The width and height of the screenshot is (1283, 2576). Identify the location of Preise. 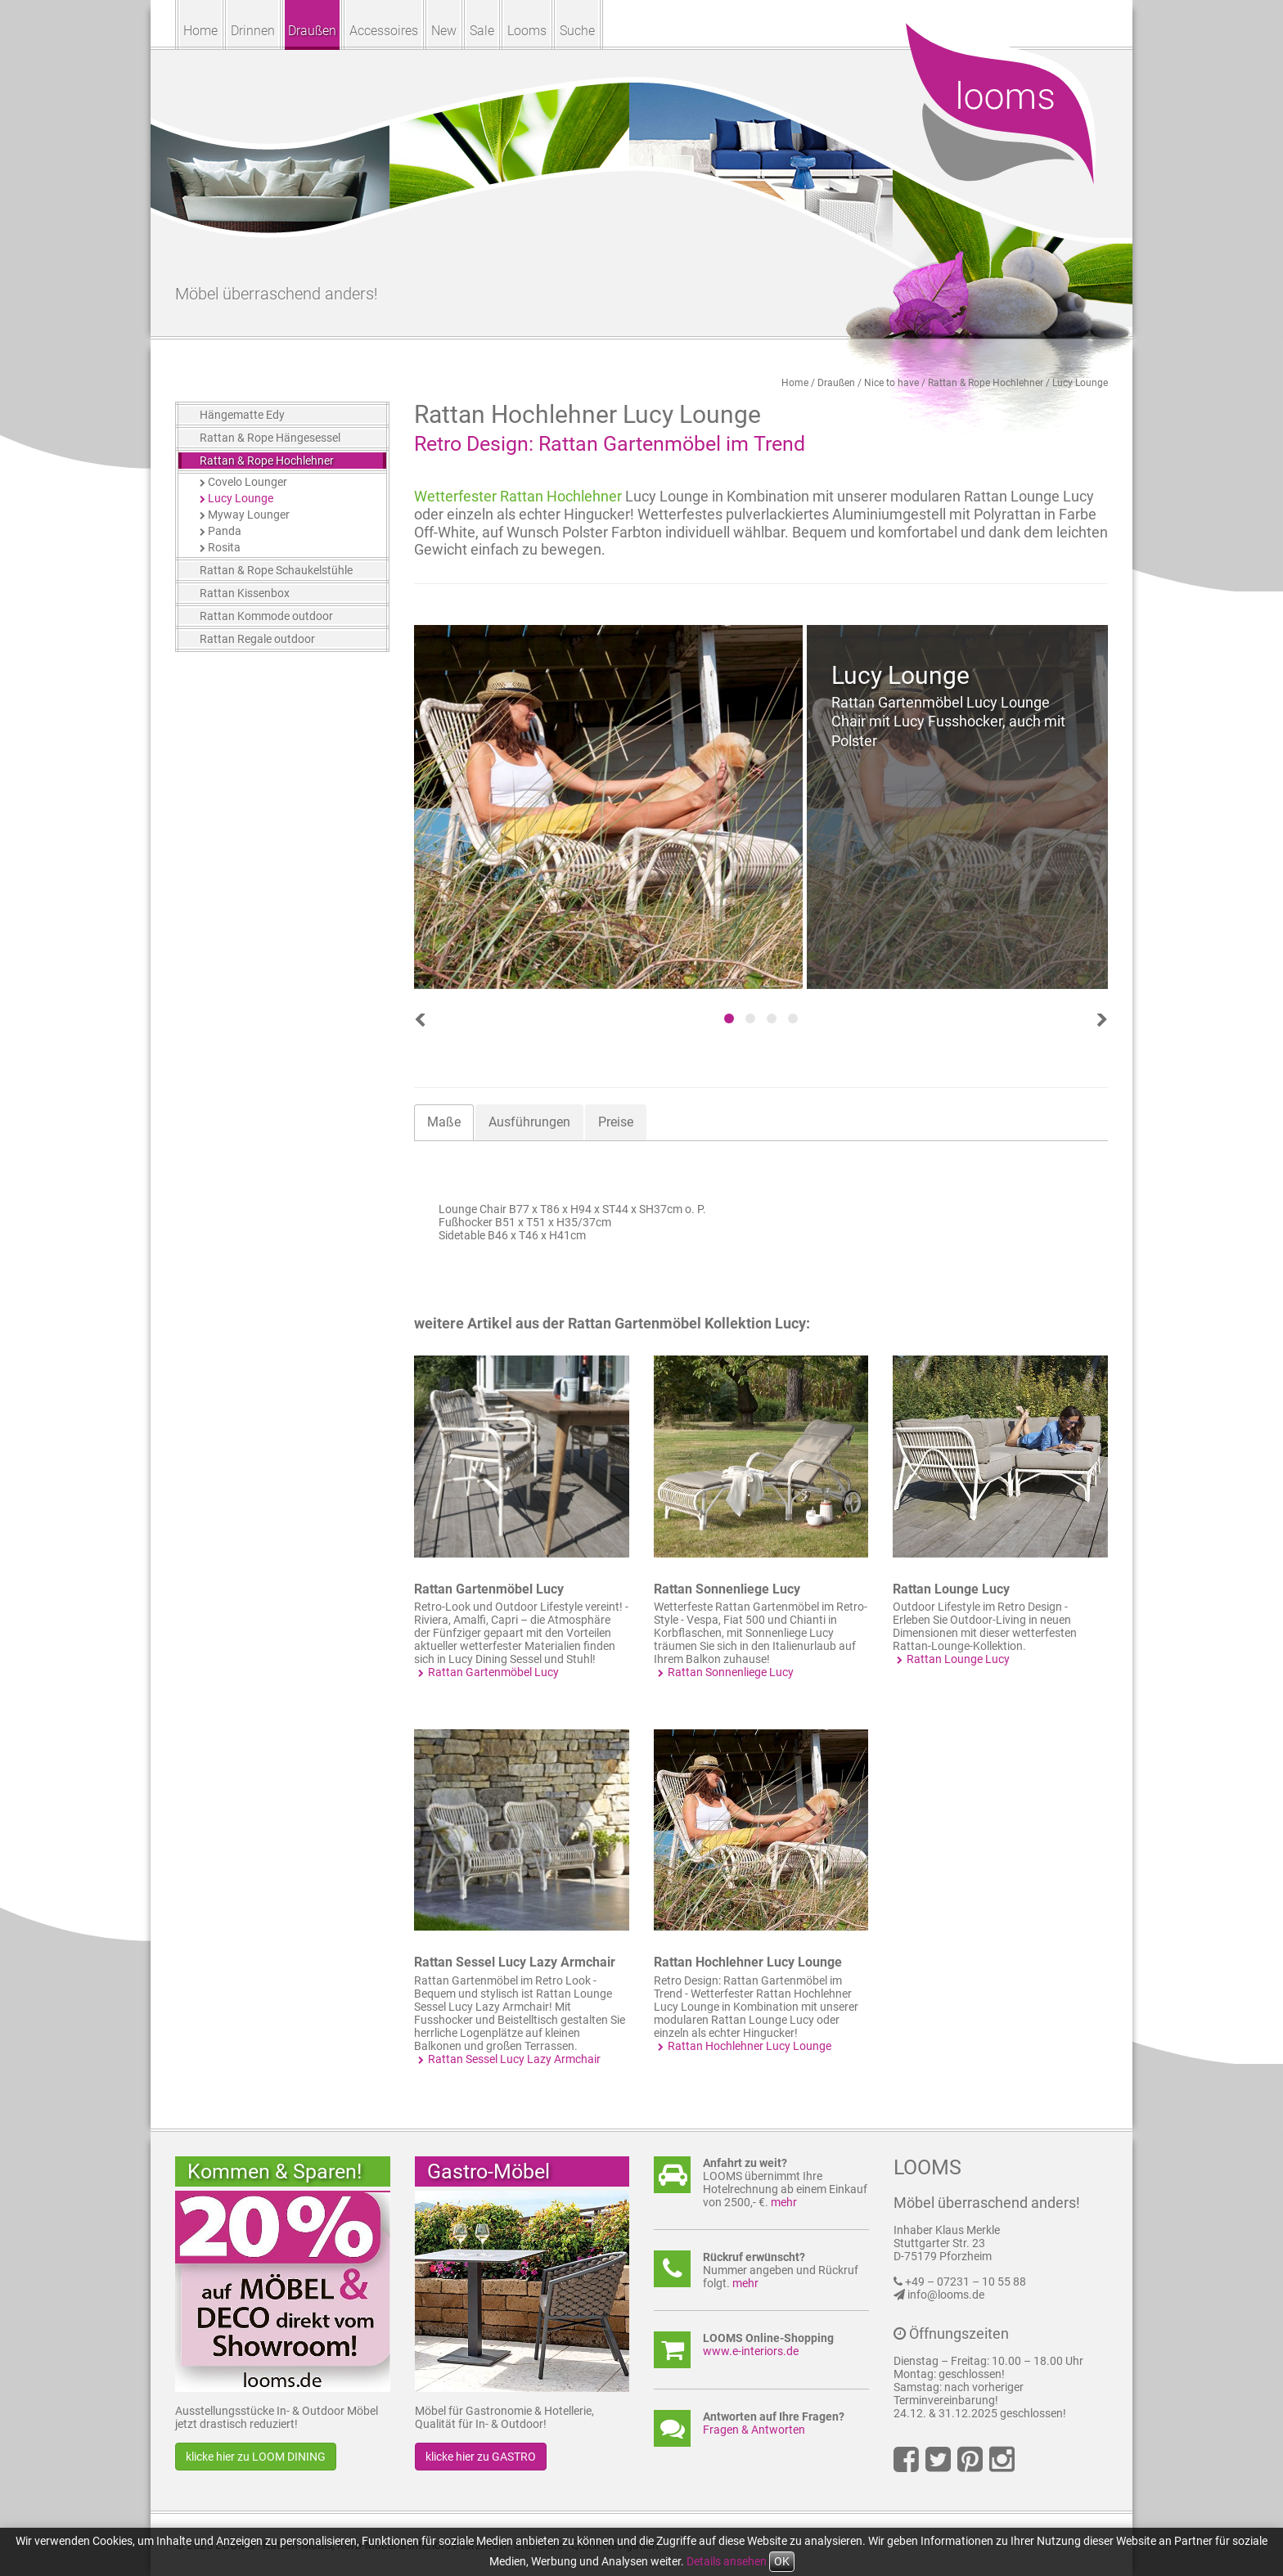
(615, 1122).